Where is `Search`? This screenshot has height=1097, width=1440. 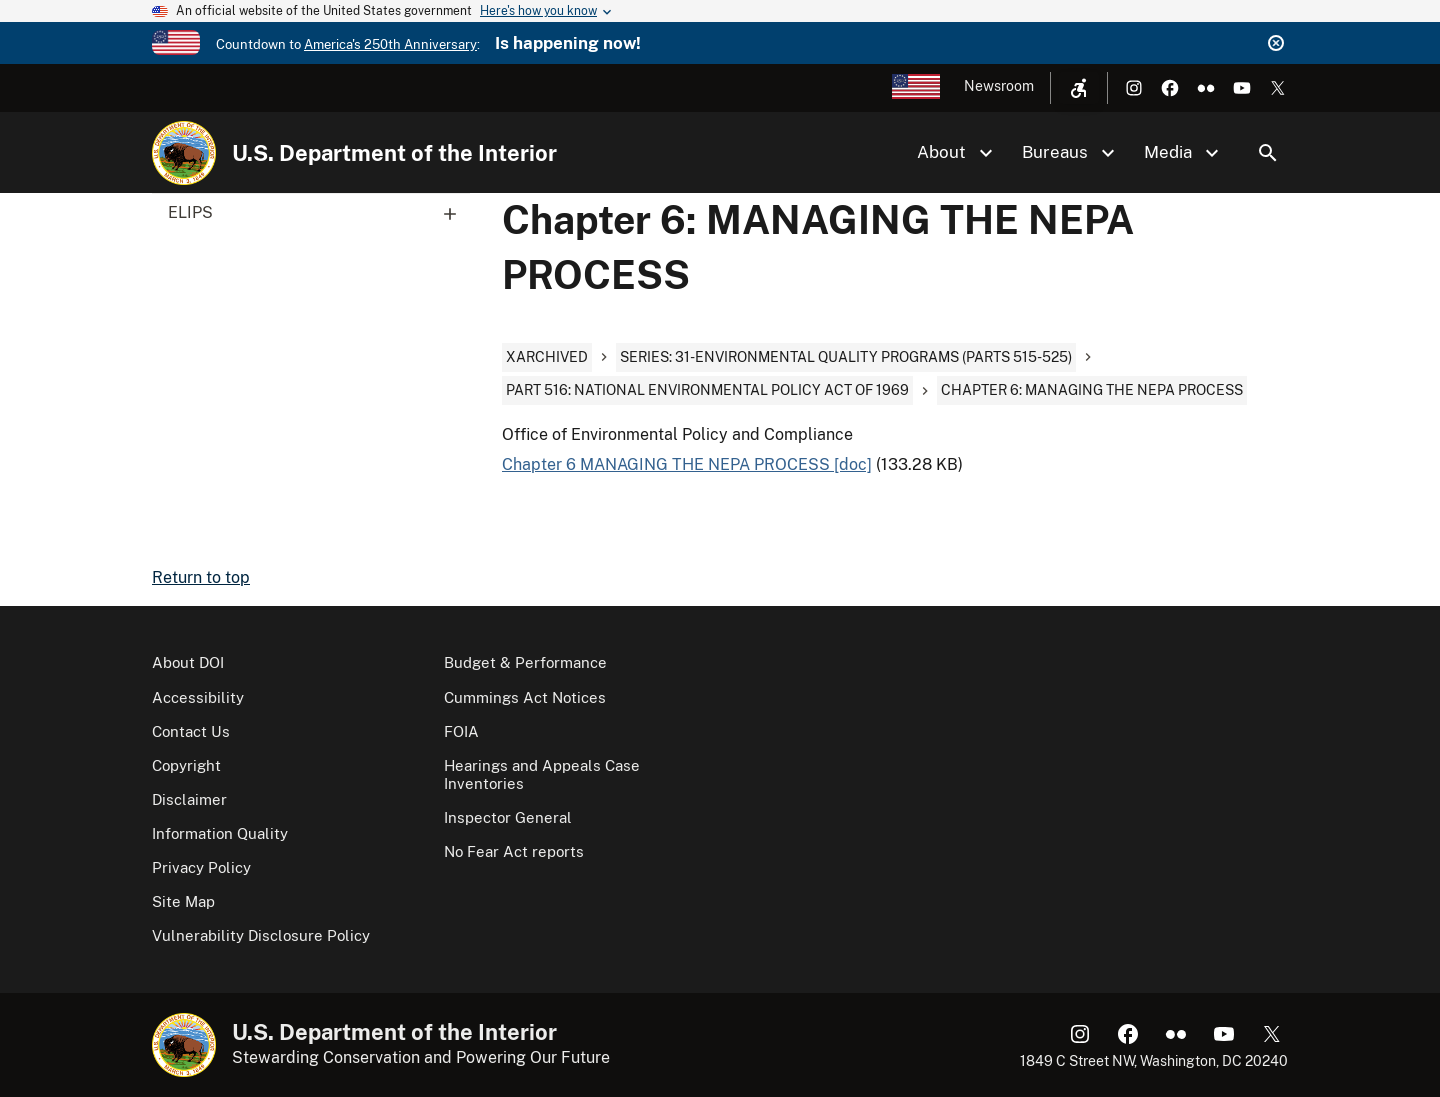 Search is located at coordinates (1268, 153).